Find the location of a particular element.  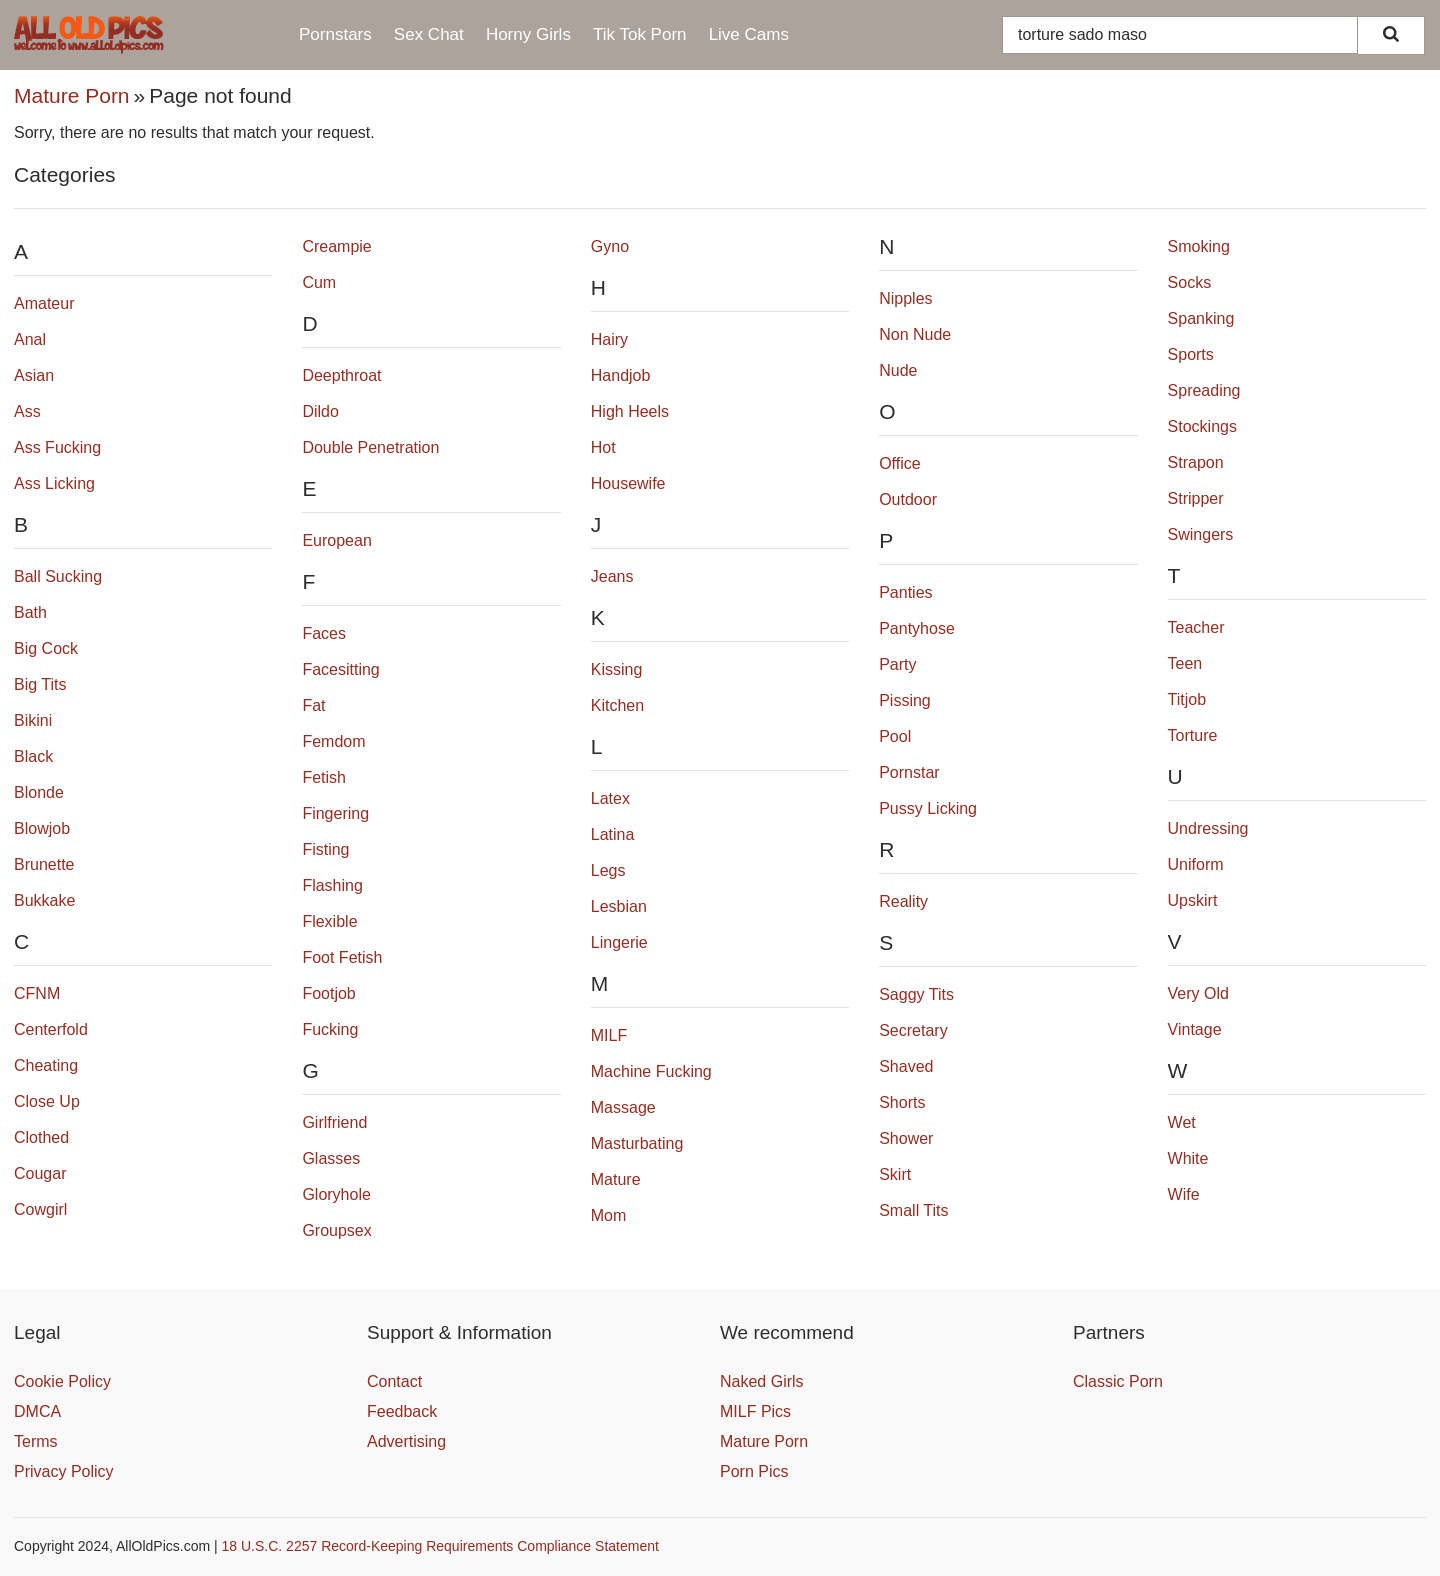

Advertising is located at coordinates (406, 1441).